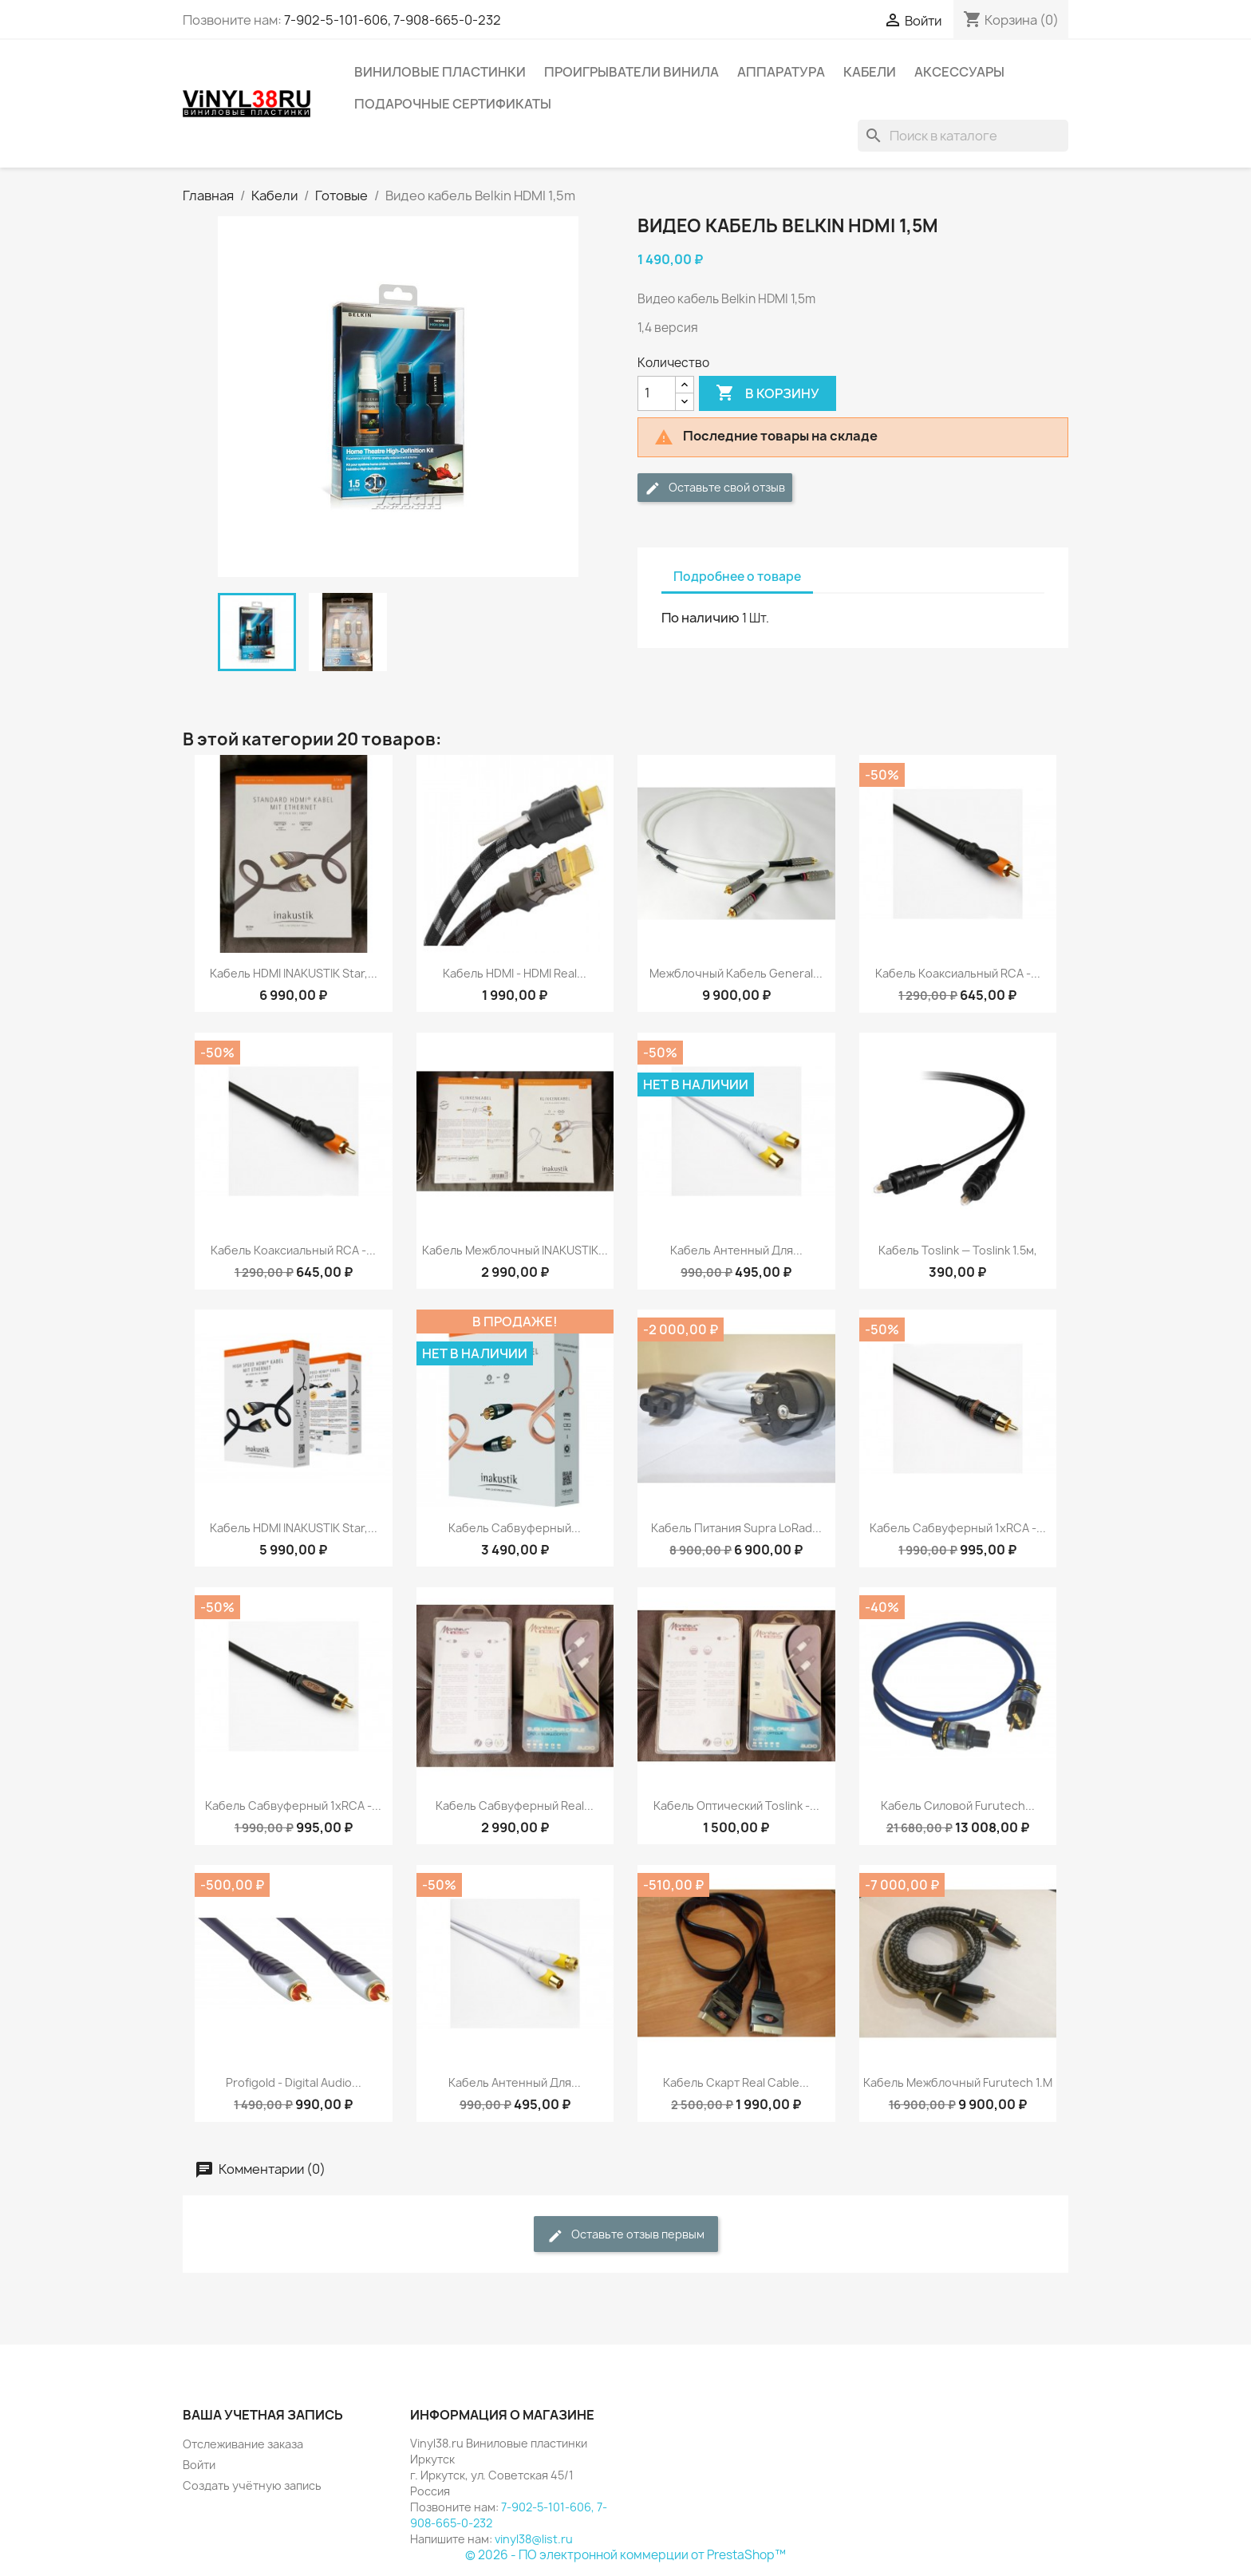 This screenshot has height=2576, width=1251. What do you see at coordinates (514, 973) in the screenshot?
I see `Кабель HDMI - HDMI Real...` at bounding box center [514, 973].